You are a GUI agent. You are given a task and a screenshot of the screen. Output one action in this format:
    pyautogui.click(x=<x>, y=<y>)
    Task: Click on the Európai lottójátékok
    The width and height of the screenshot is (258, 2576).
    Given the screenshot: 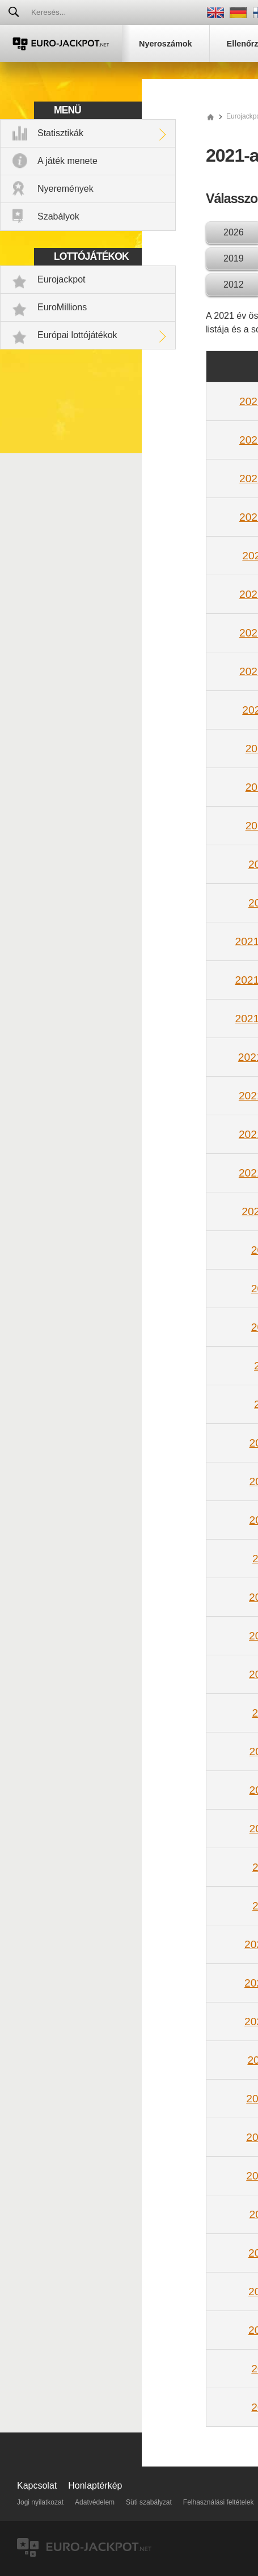 What is the action you would take?
    pyautogui.click(x=77, y=335)
    